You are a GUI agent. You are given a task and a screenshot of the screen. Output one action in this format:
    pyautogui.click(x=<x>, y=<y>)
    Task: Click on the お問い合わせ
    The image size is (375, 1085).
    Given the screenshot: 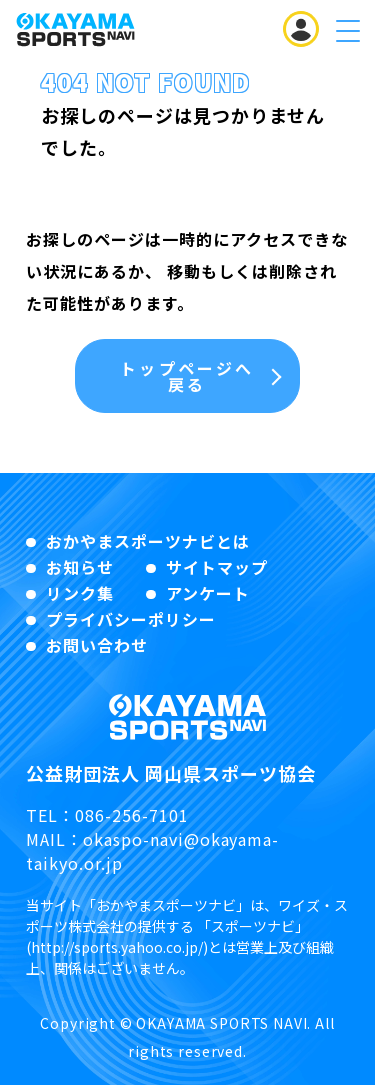 What is the action you would take?
    pyautogui.click(x=97, y=645)
    